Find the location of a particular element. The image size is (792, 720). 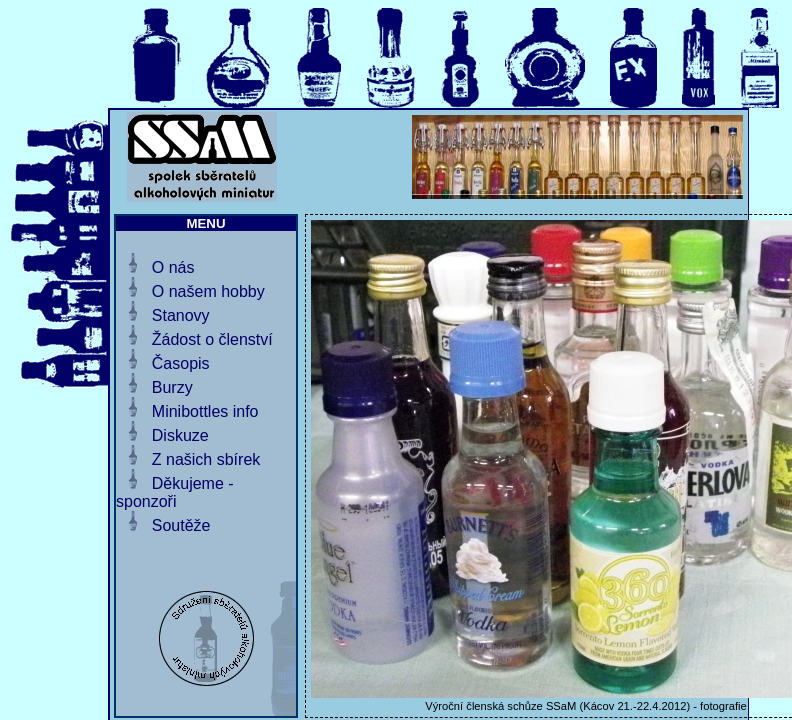

Soutěže is located at coordinates (181, 525).